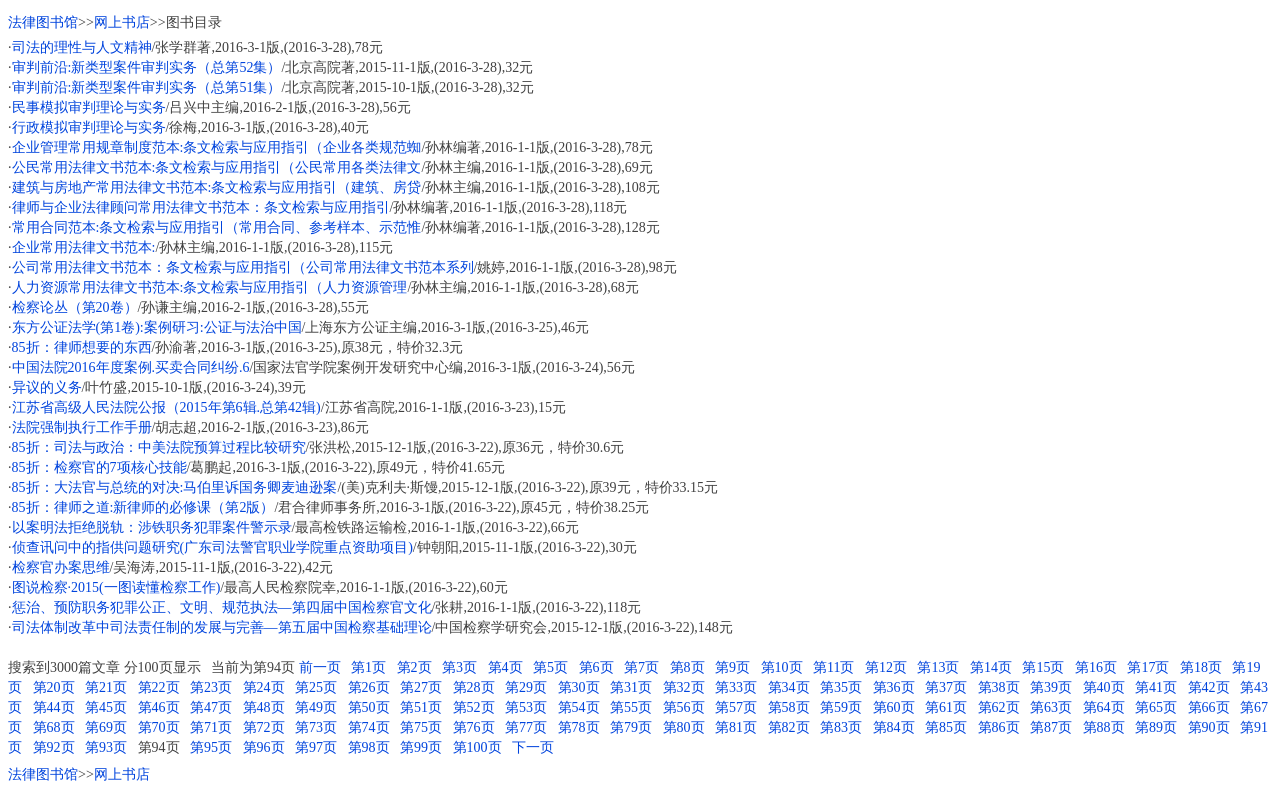 The image size is (1280, 792). I want to click on 第89页, so click(1156, 727).